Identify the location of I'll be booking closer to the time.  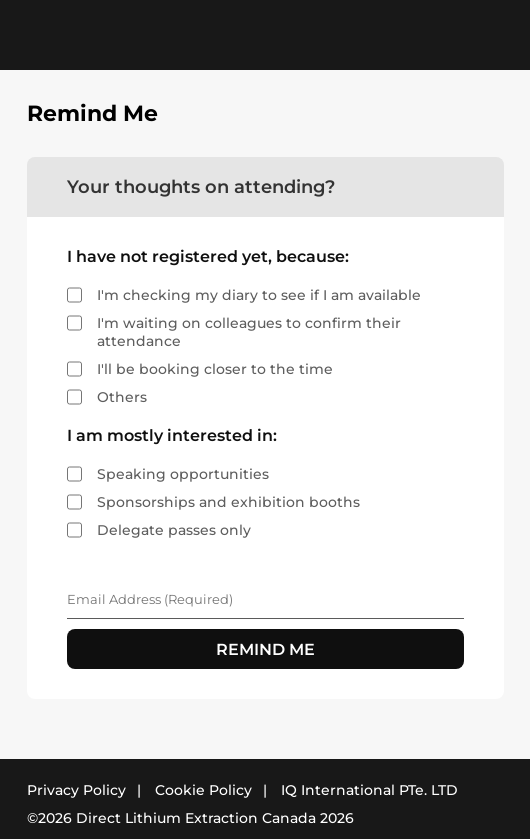
(215, 369).